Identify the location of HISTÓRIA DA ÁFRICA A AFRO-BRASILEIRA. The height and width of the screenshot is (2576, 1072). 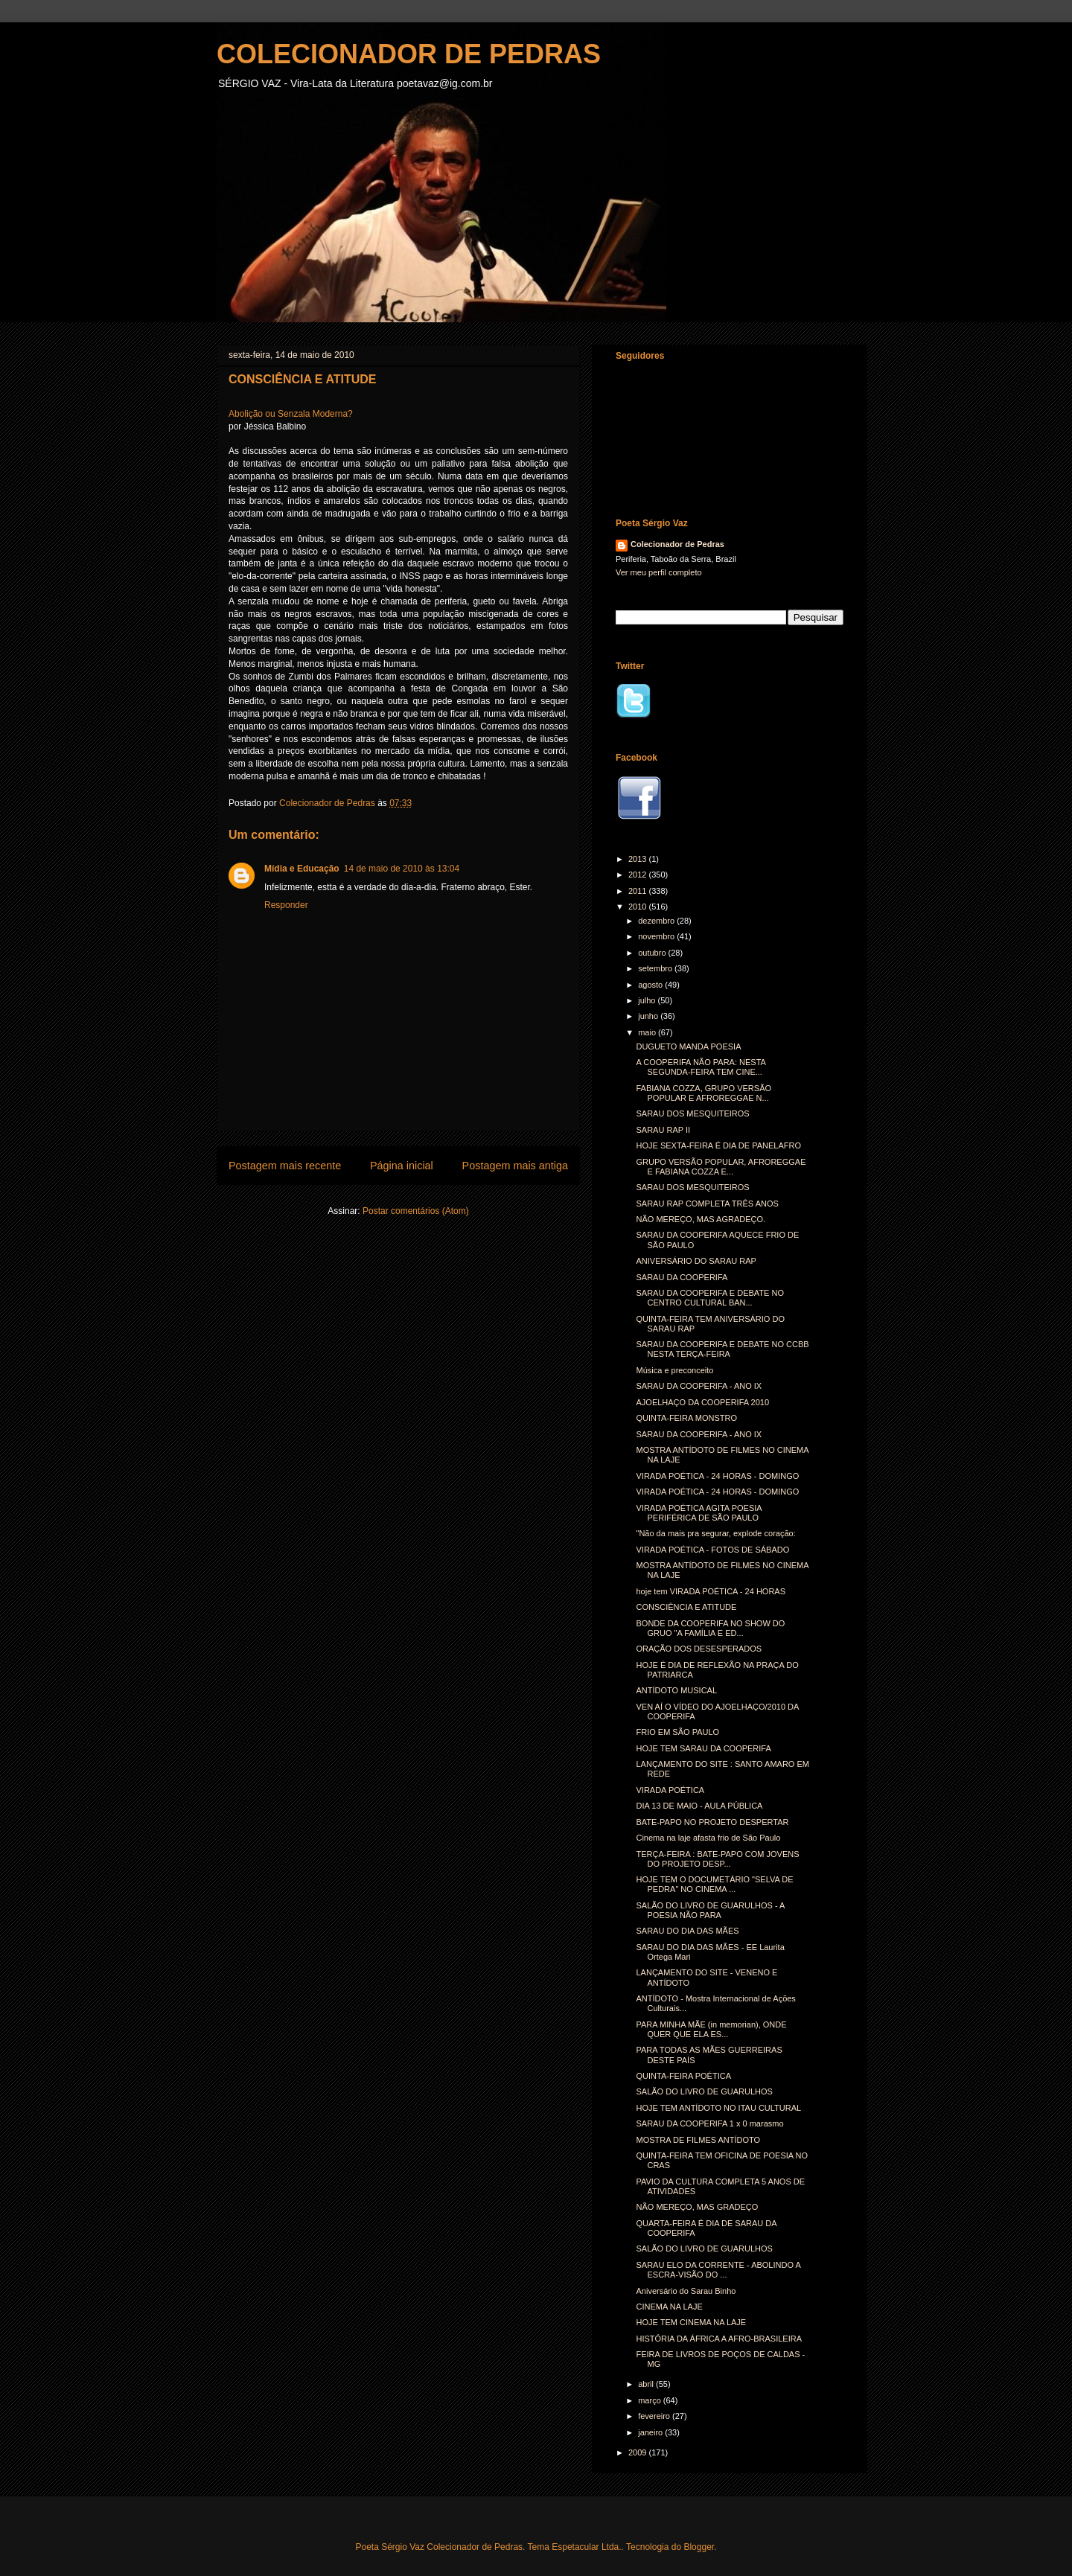
(719, 2338).